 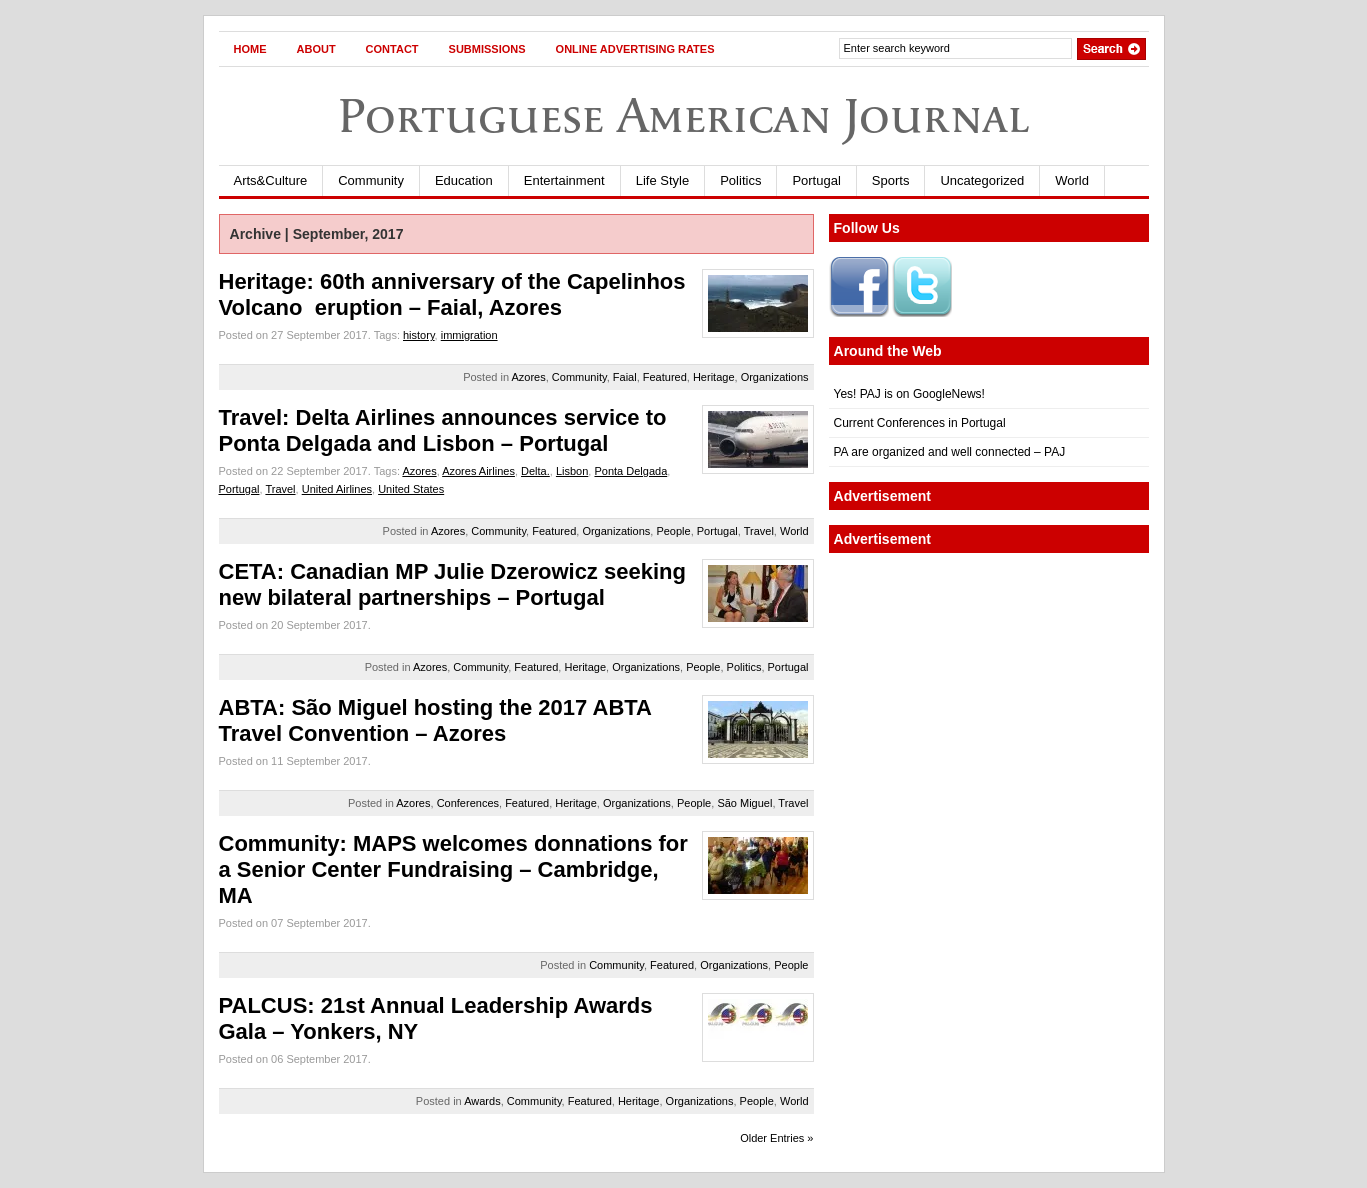 What do you see at coordinates (950, 452) in the screenshot?
I see `PA are organized and well connected – PAJ` at bounding box center [950, 452].